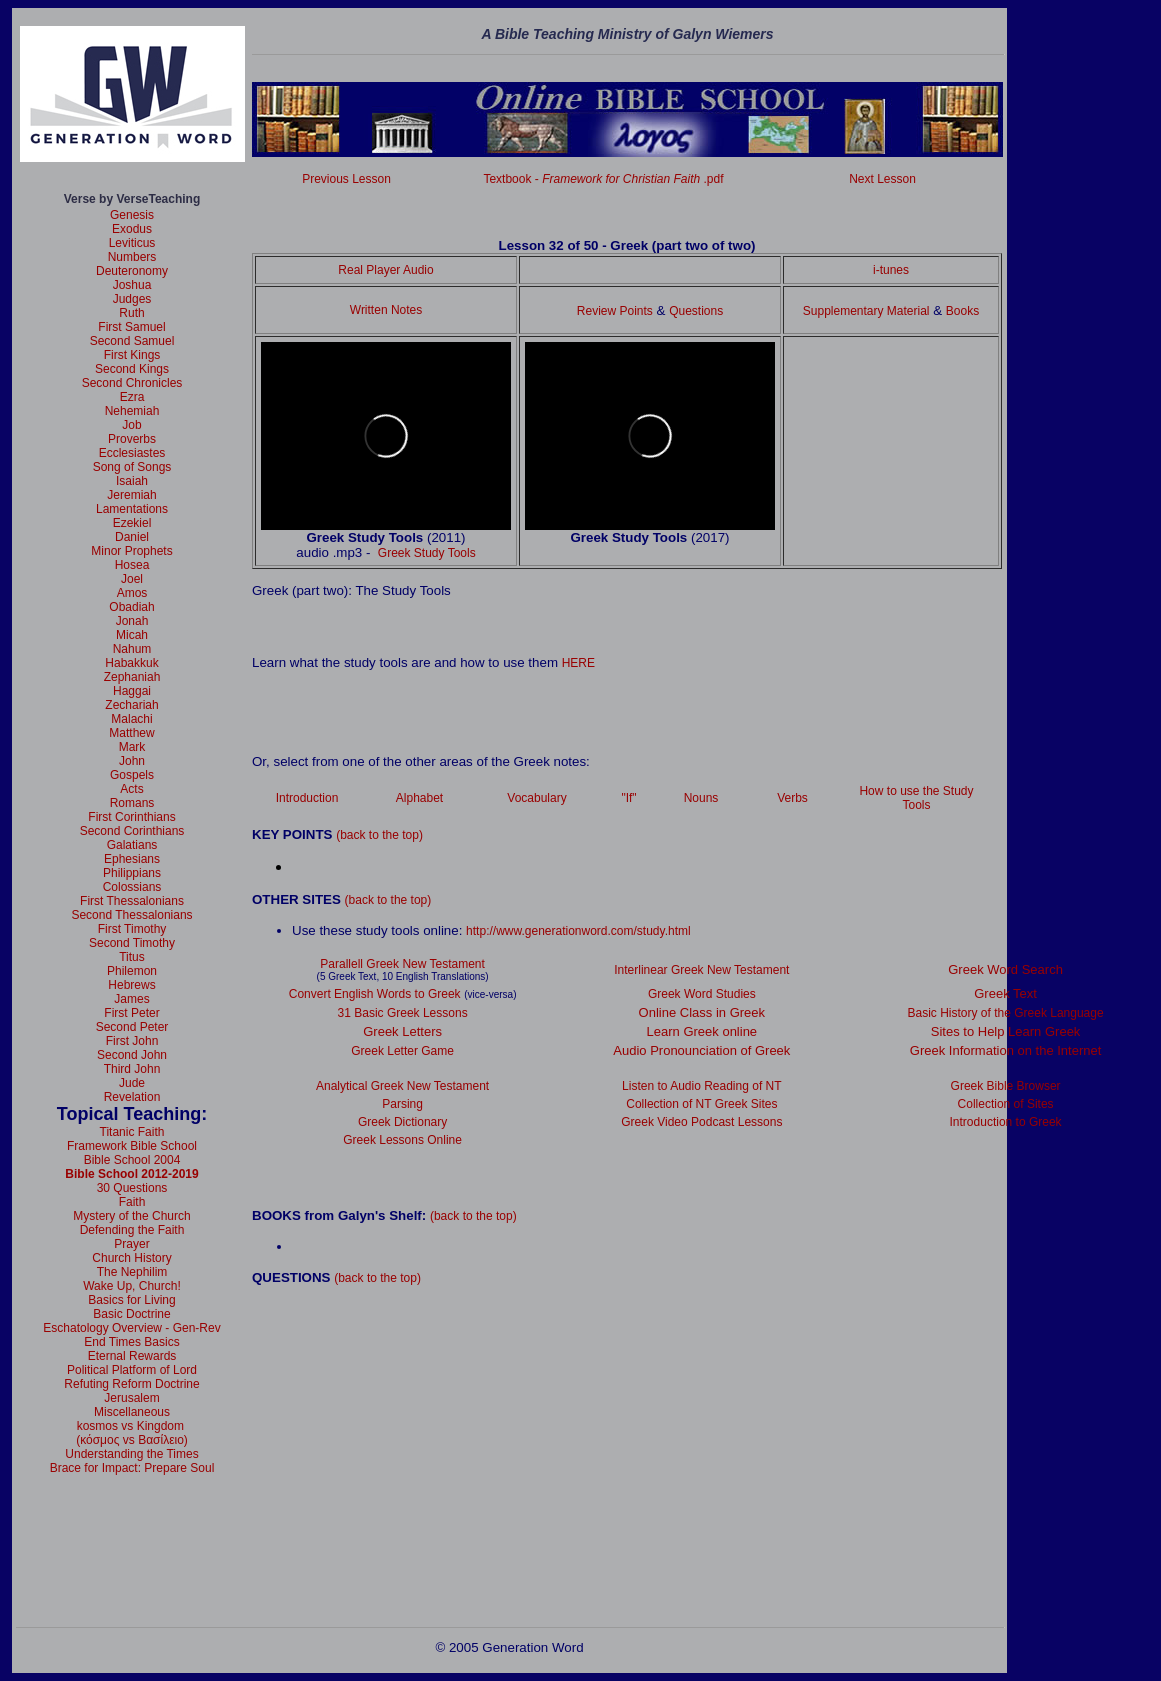  Describe the element at coordinates (916, 798) in the screenshot. I see `How to use the Study Tools` at that location.